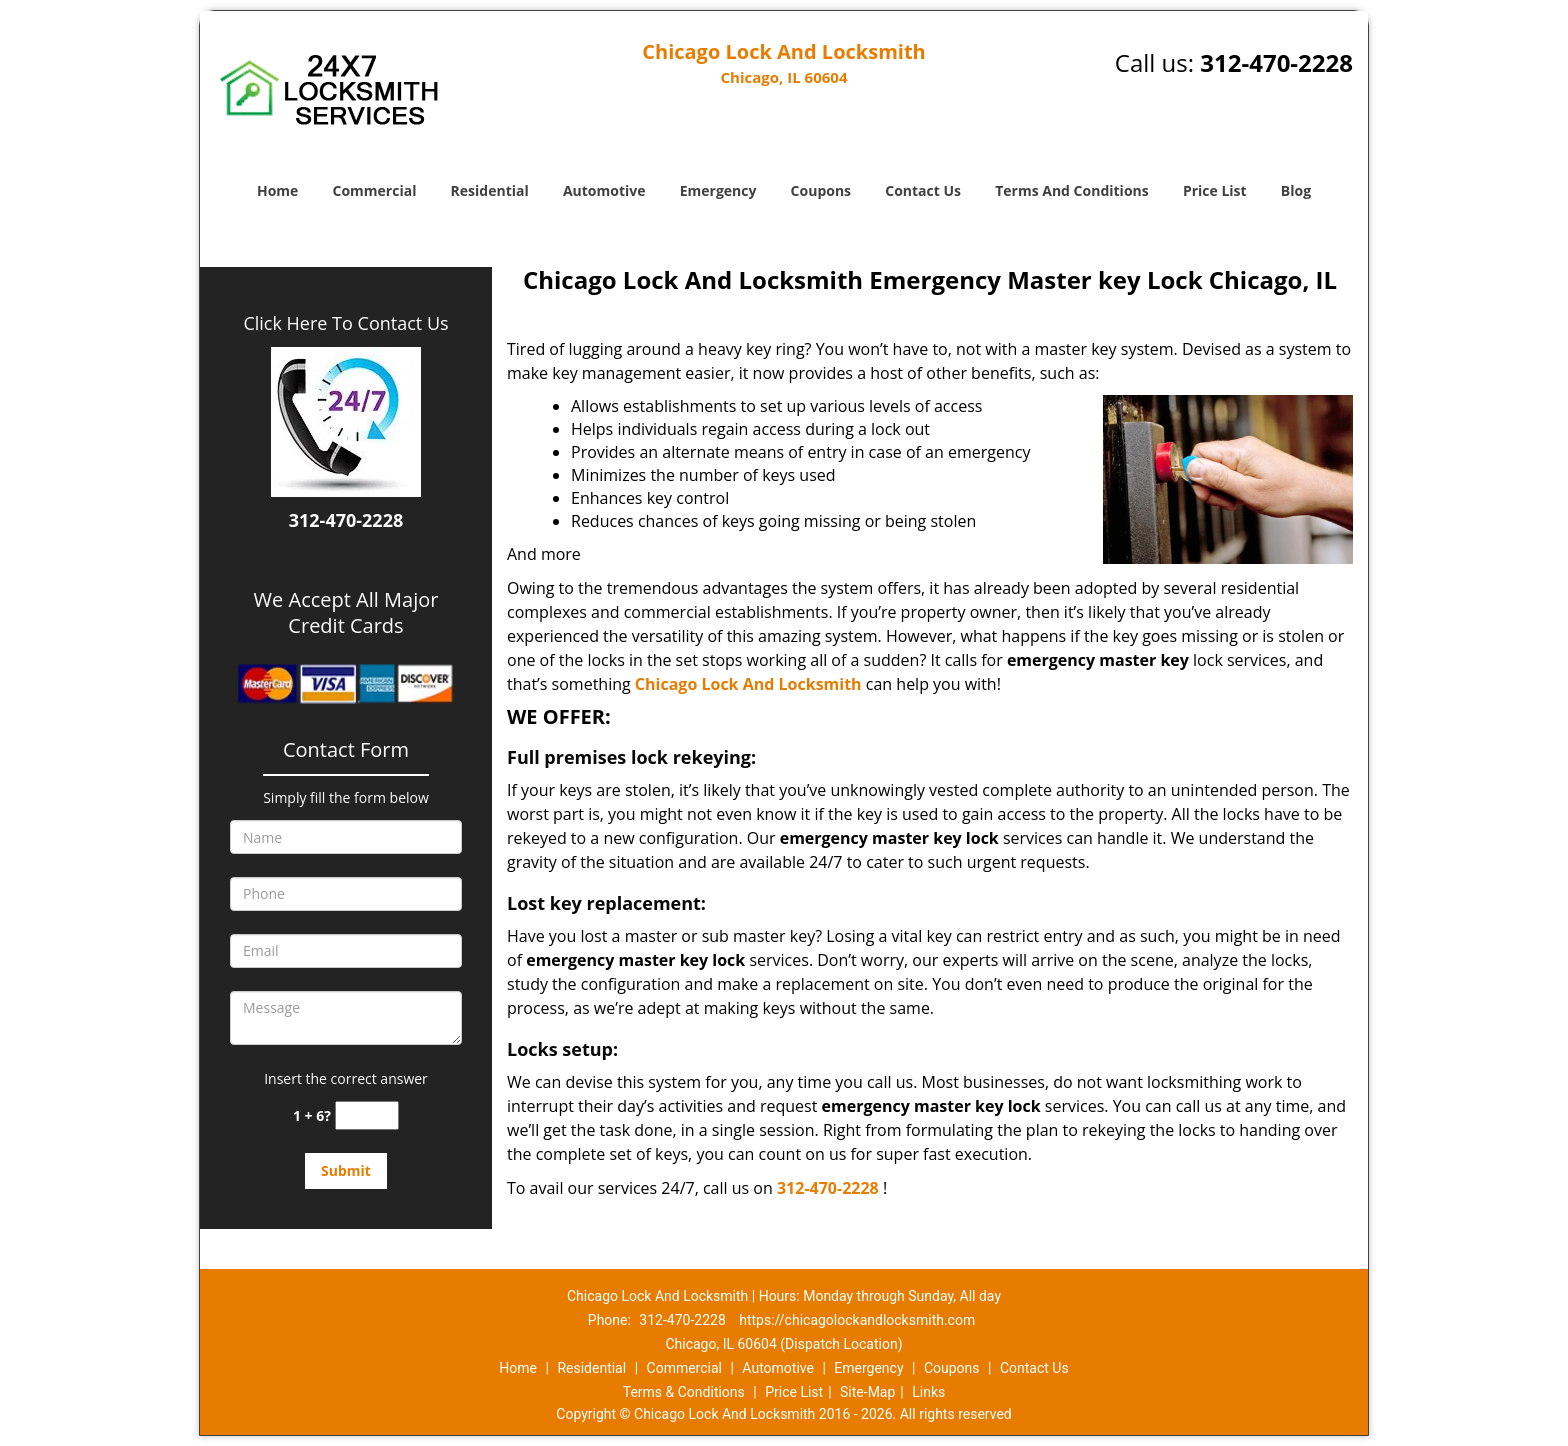 The image size is (1568, 1446). What do you see at coordinates (857, 1320) in the screenshot?
I see `https://chicagolockandlocksmith.com` at bounding box center [857, 1320].